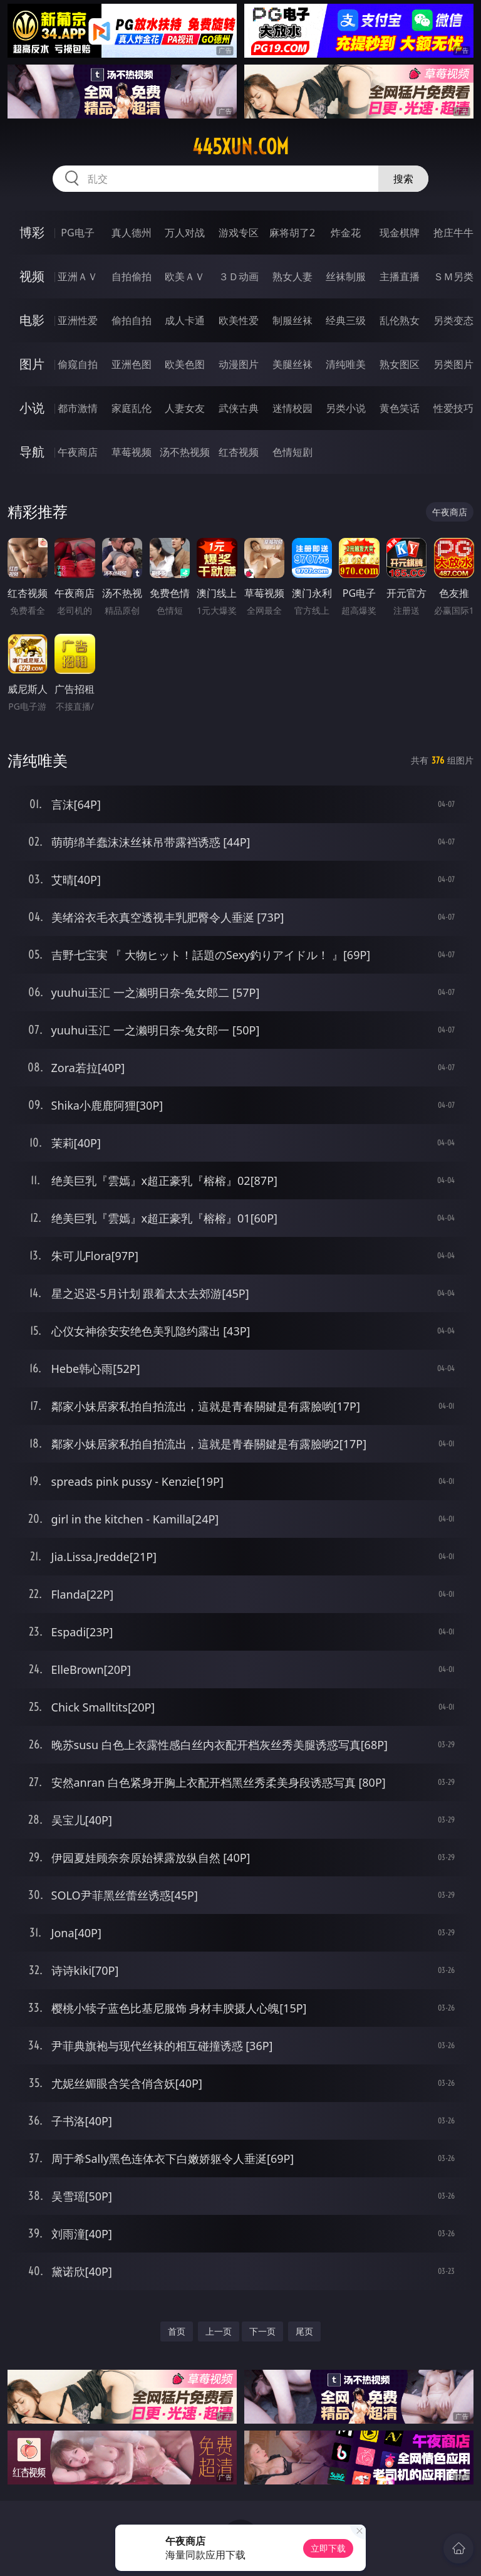 The width and height of the screenshot is (481, 2576). Describe the element at coordinates (240, 146) in the screenshot. I see `445xun.com` at that location.